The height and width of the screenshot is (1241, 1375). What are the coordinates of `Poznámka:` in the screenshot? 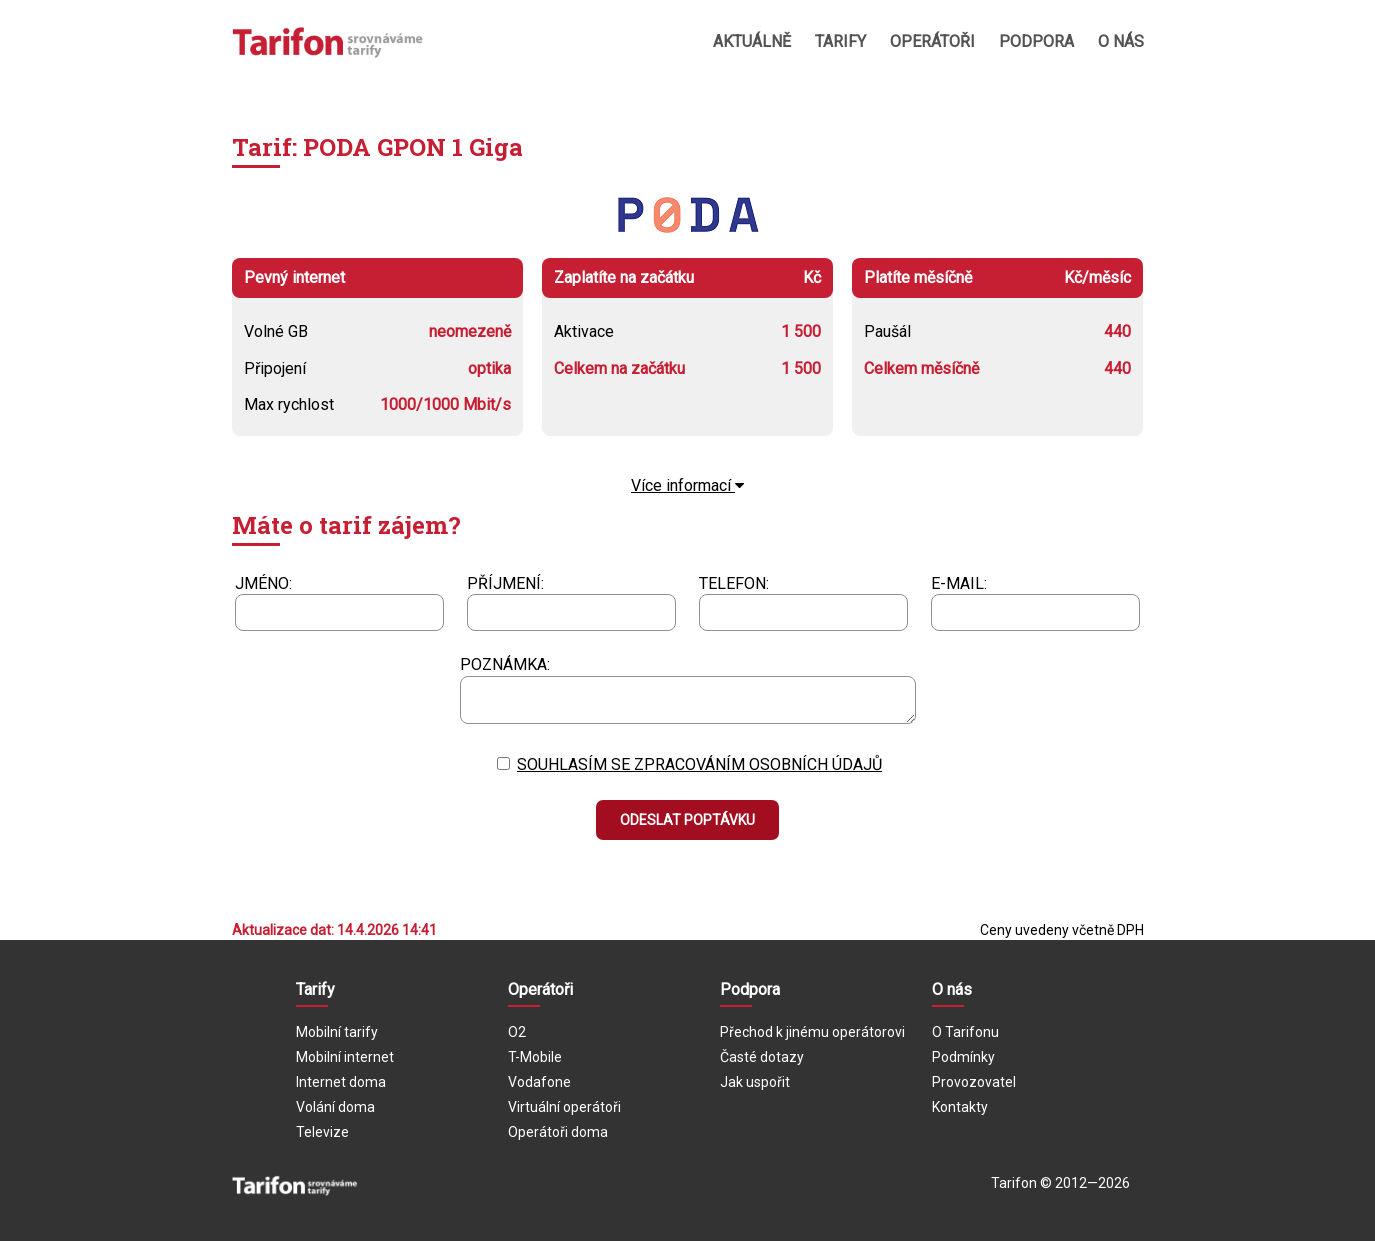 It's located at (505, 664).